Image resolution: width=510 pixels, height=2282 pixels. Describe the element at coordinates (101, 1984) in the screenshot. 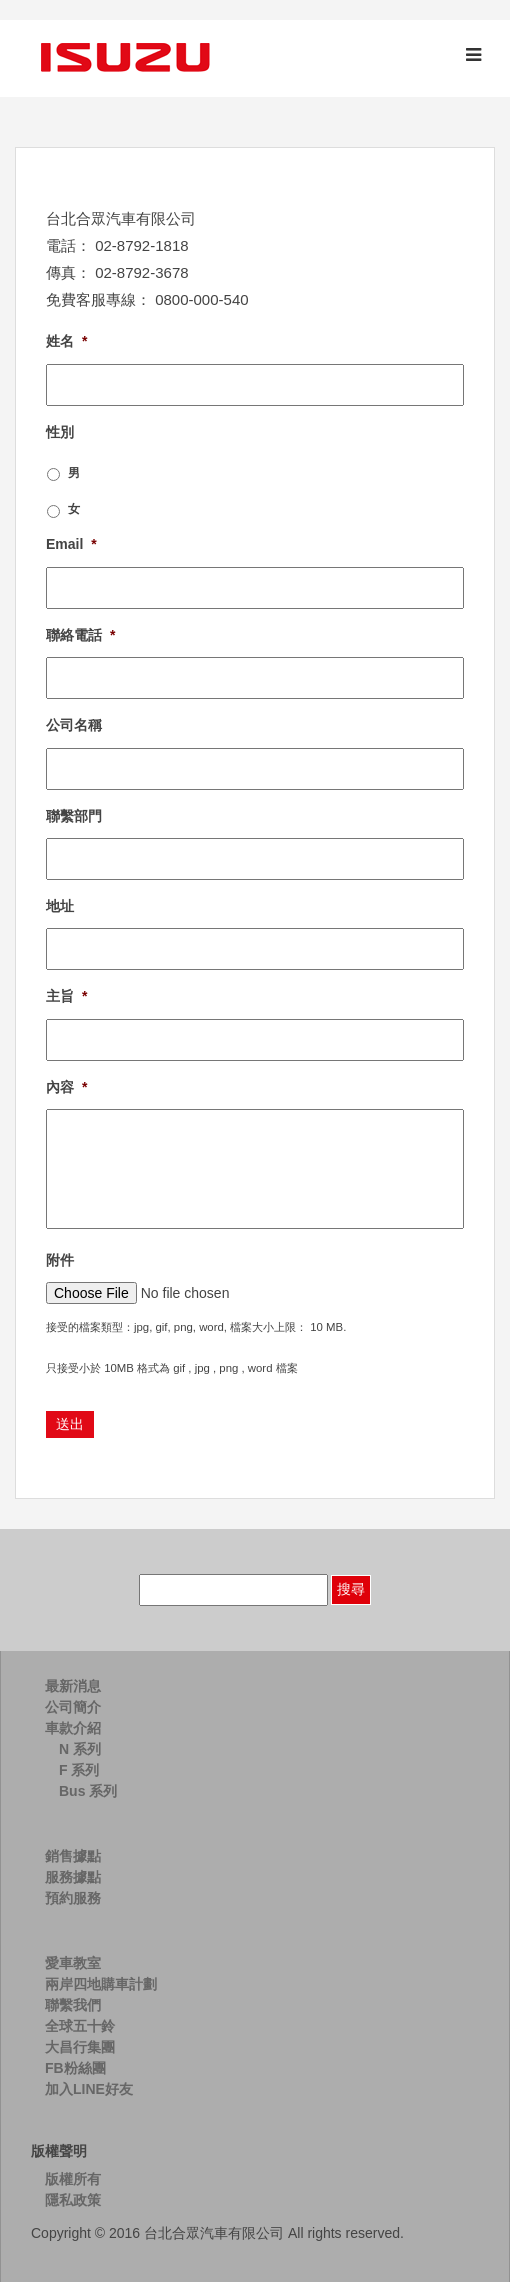

I see `兩岸四地購車計劃` at that location.